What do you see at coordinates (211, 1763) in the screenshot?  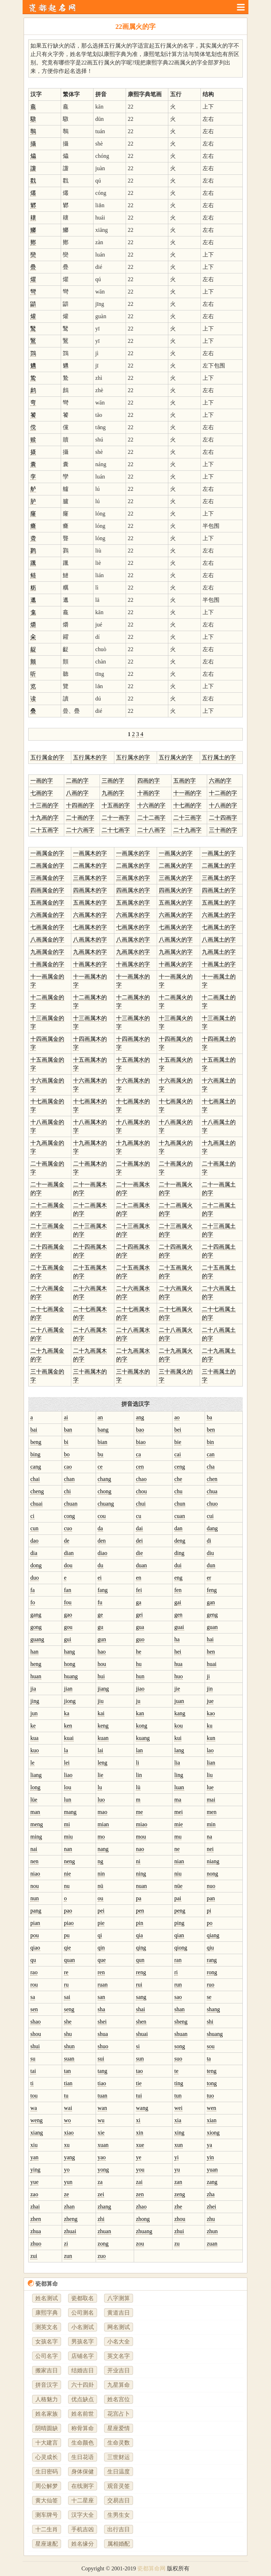 I see `lian` at bounding box center [211, 1763].